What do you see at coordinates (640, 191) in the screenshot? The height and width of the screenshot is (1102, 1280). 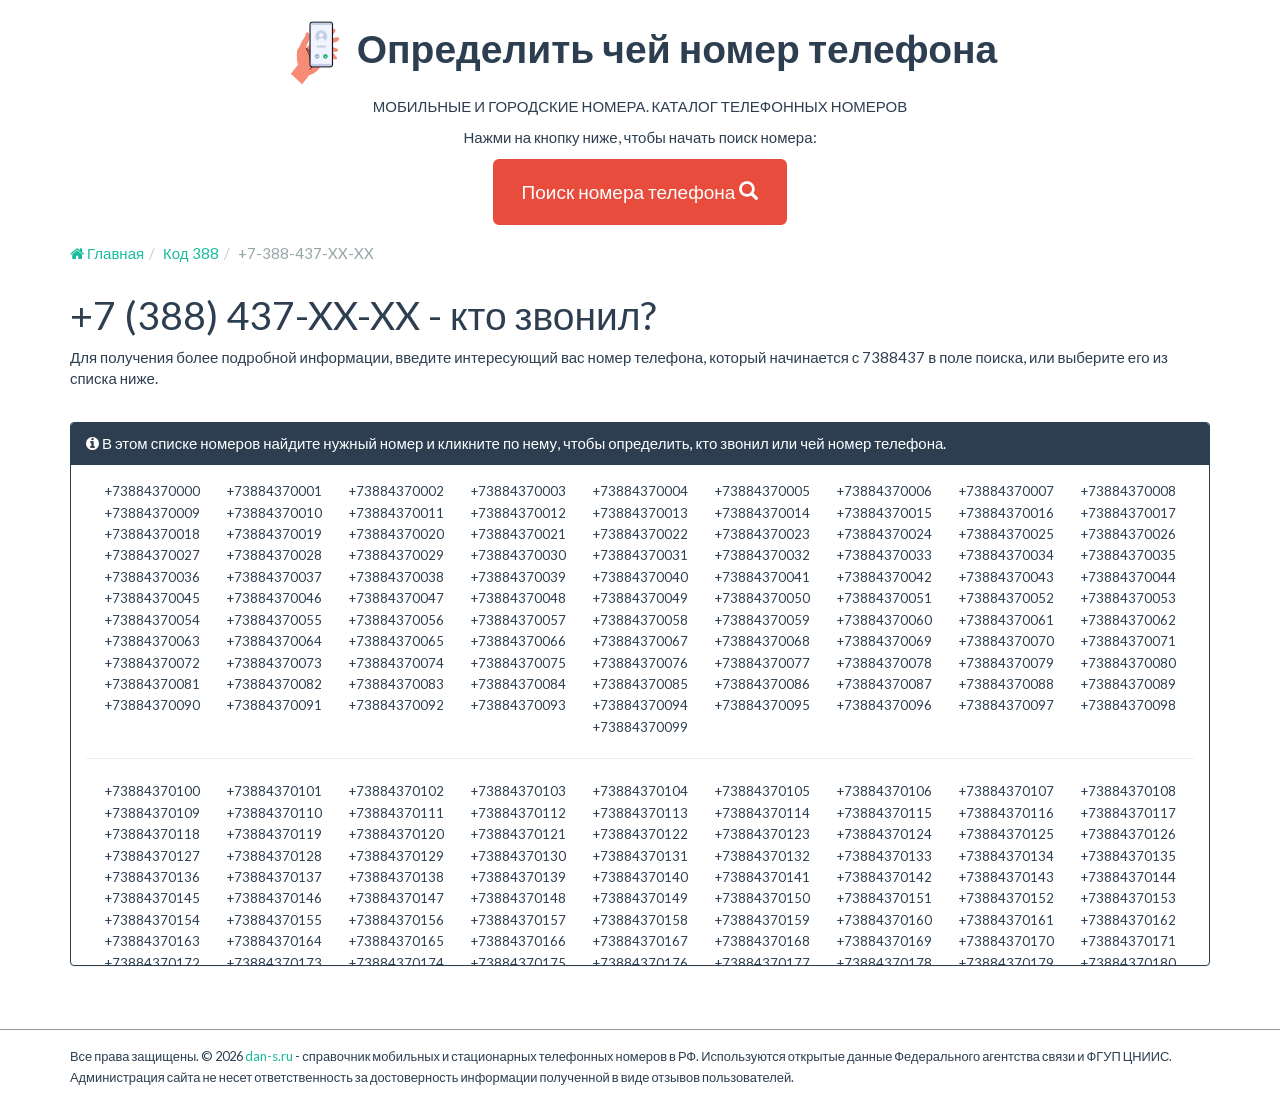 I see `Поиск номера телефона` at bounding box center [640, 191].